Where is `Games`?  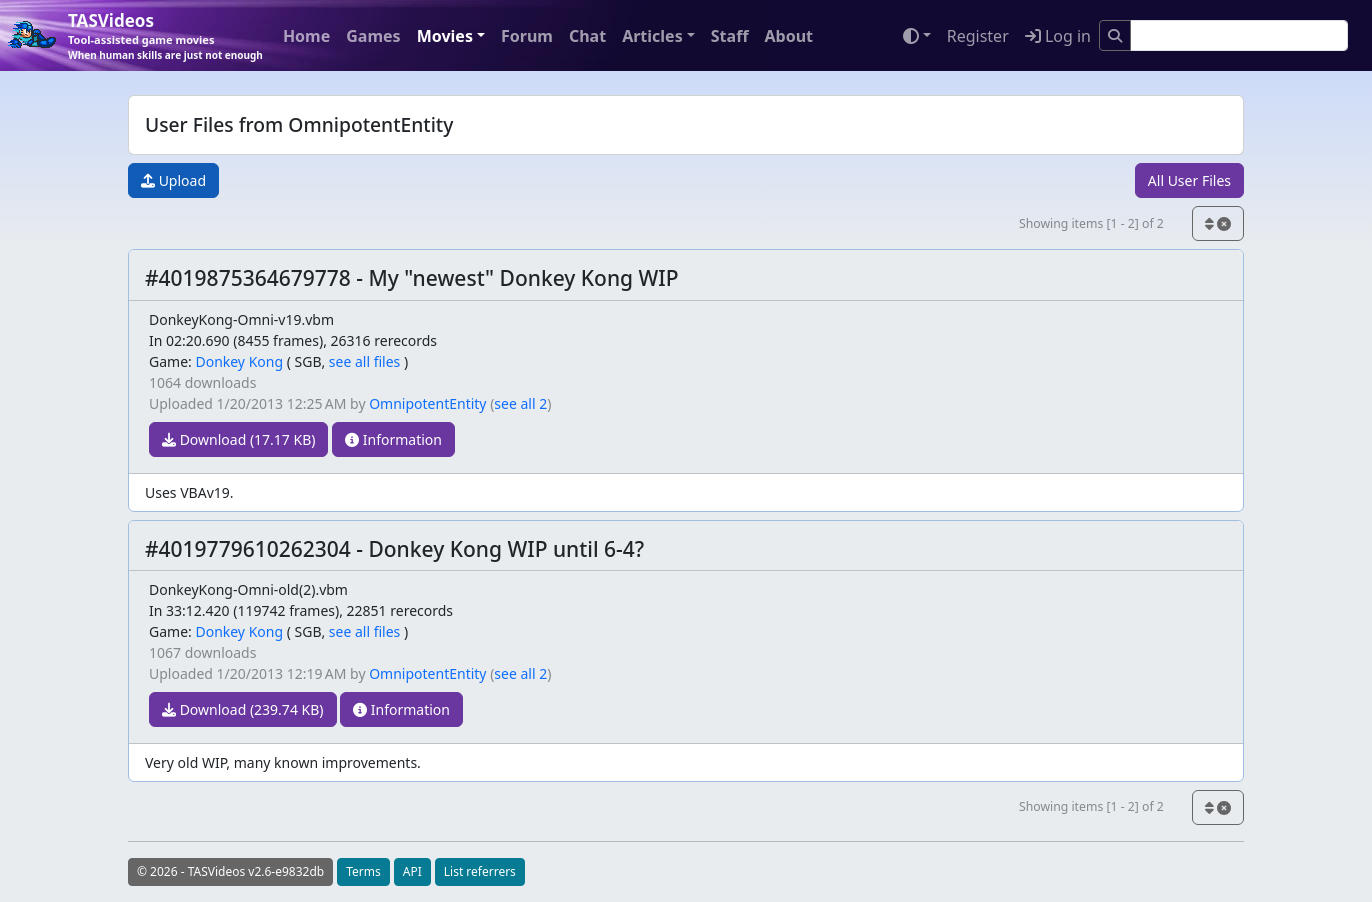 Games is located at coordinates (373, 36).